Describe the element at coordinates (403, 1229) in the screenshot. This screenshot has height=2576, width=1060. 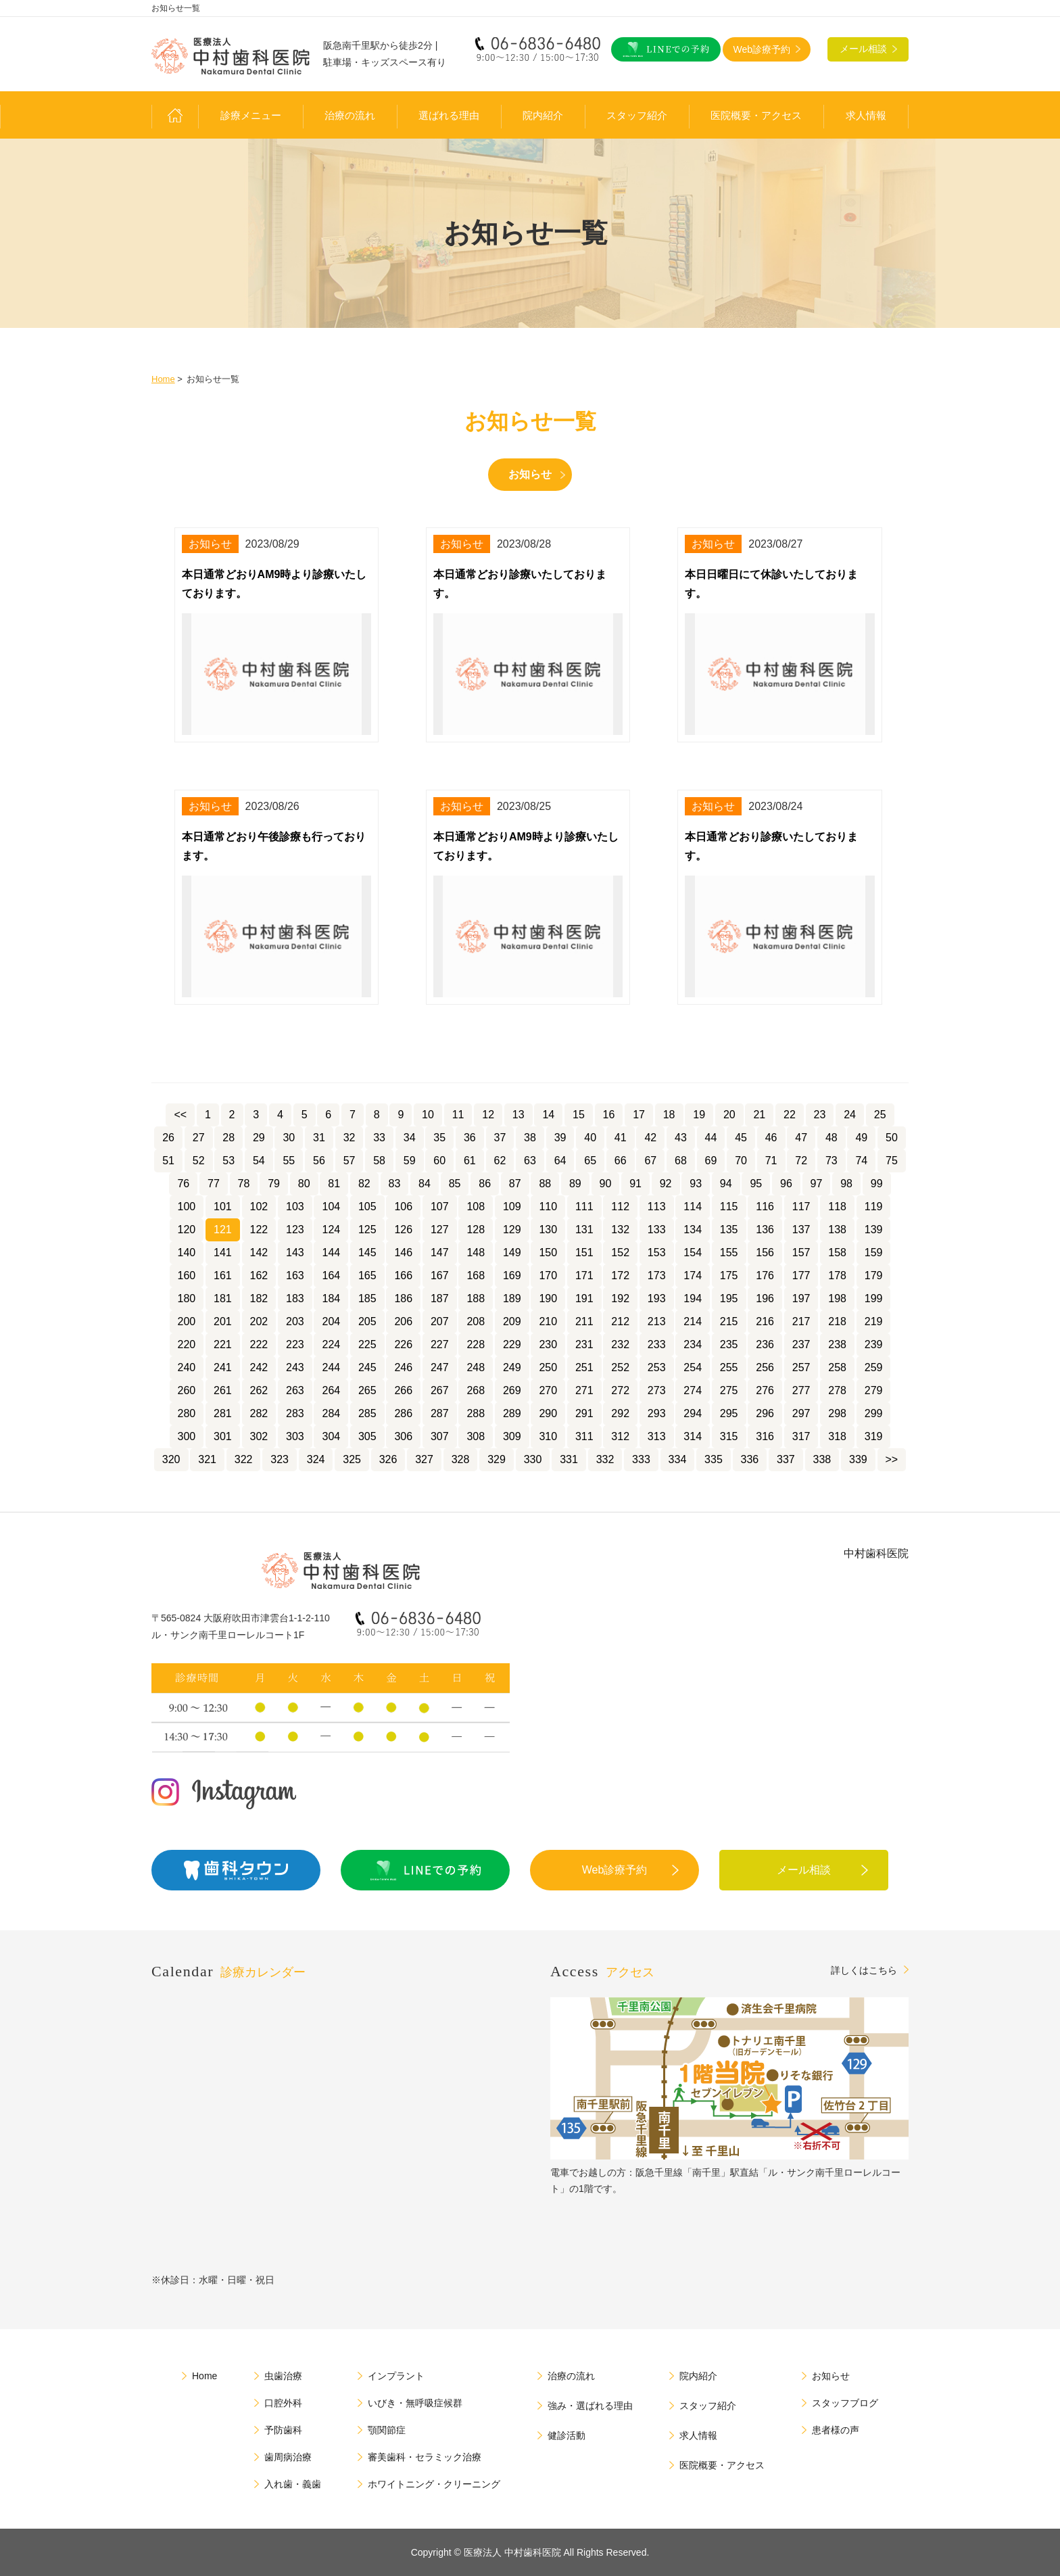
I see `126` at that location.